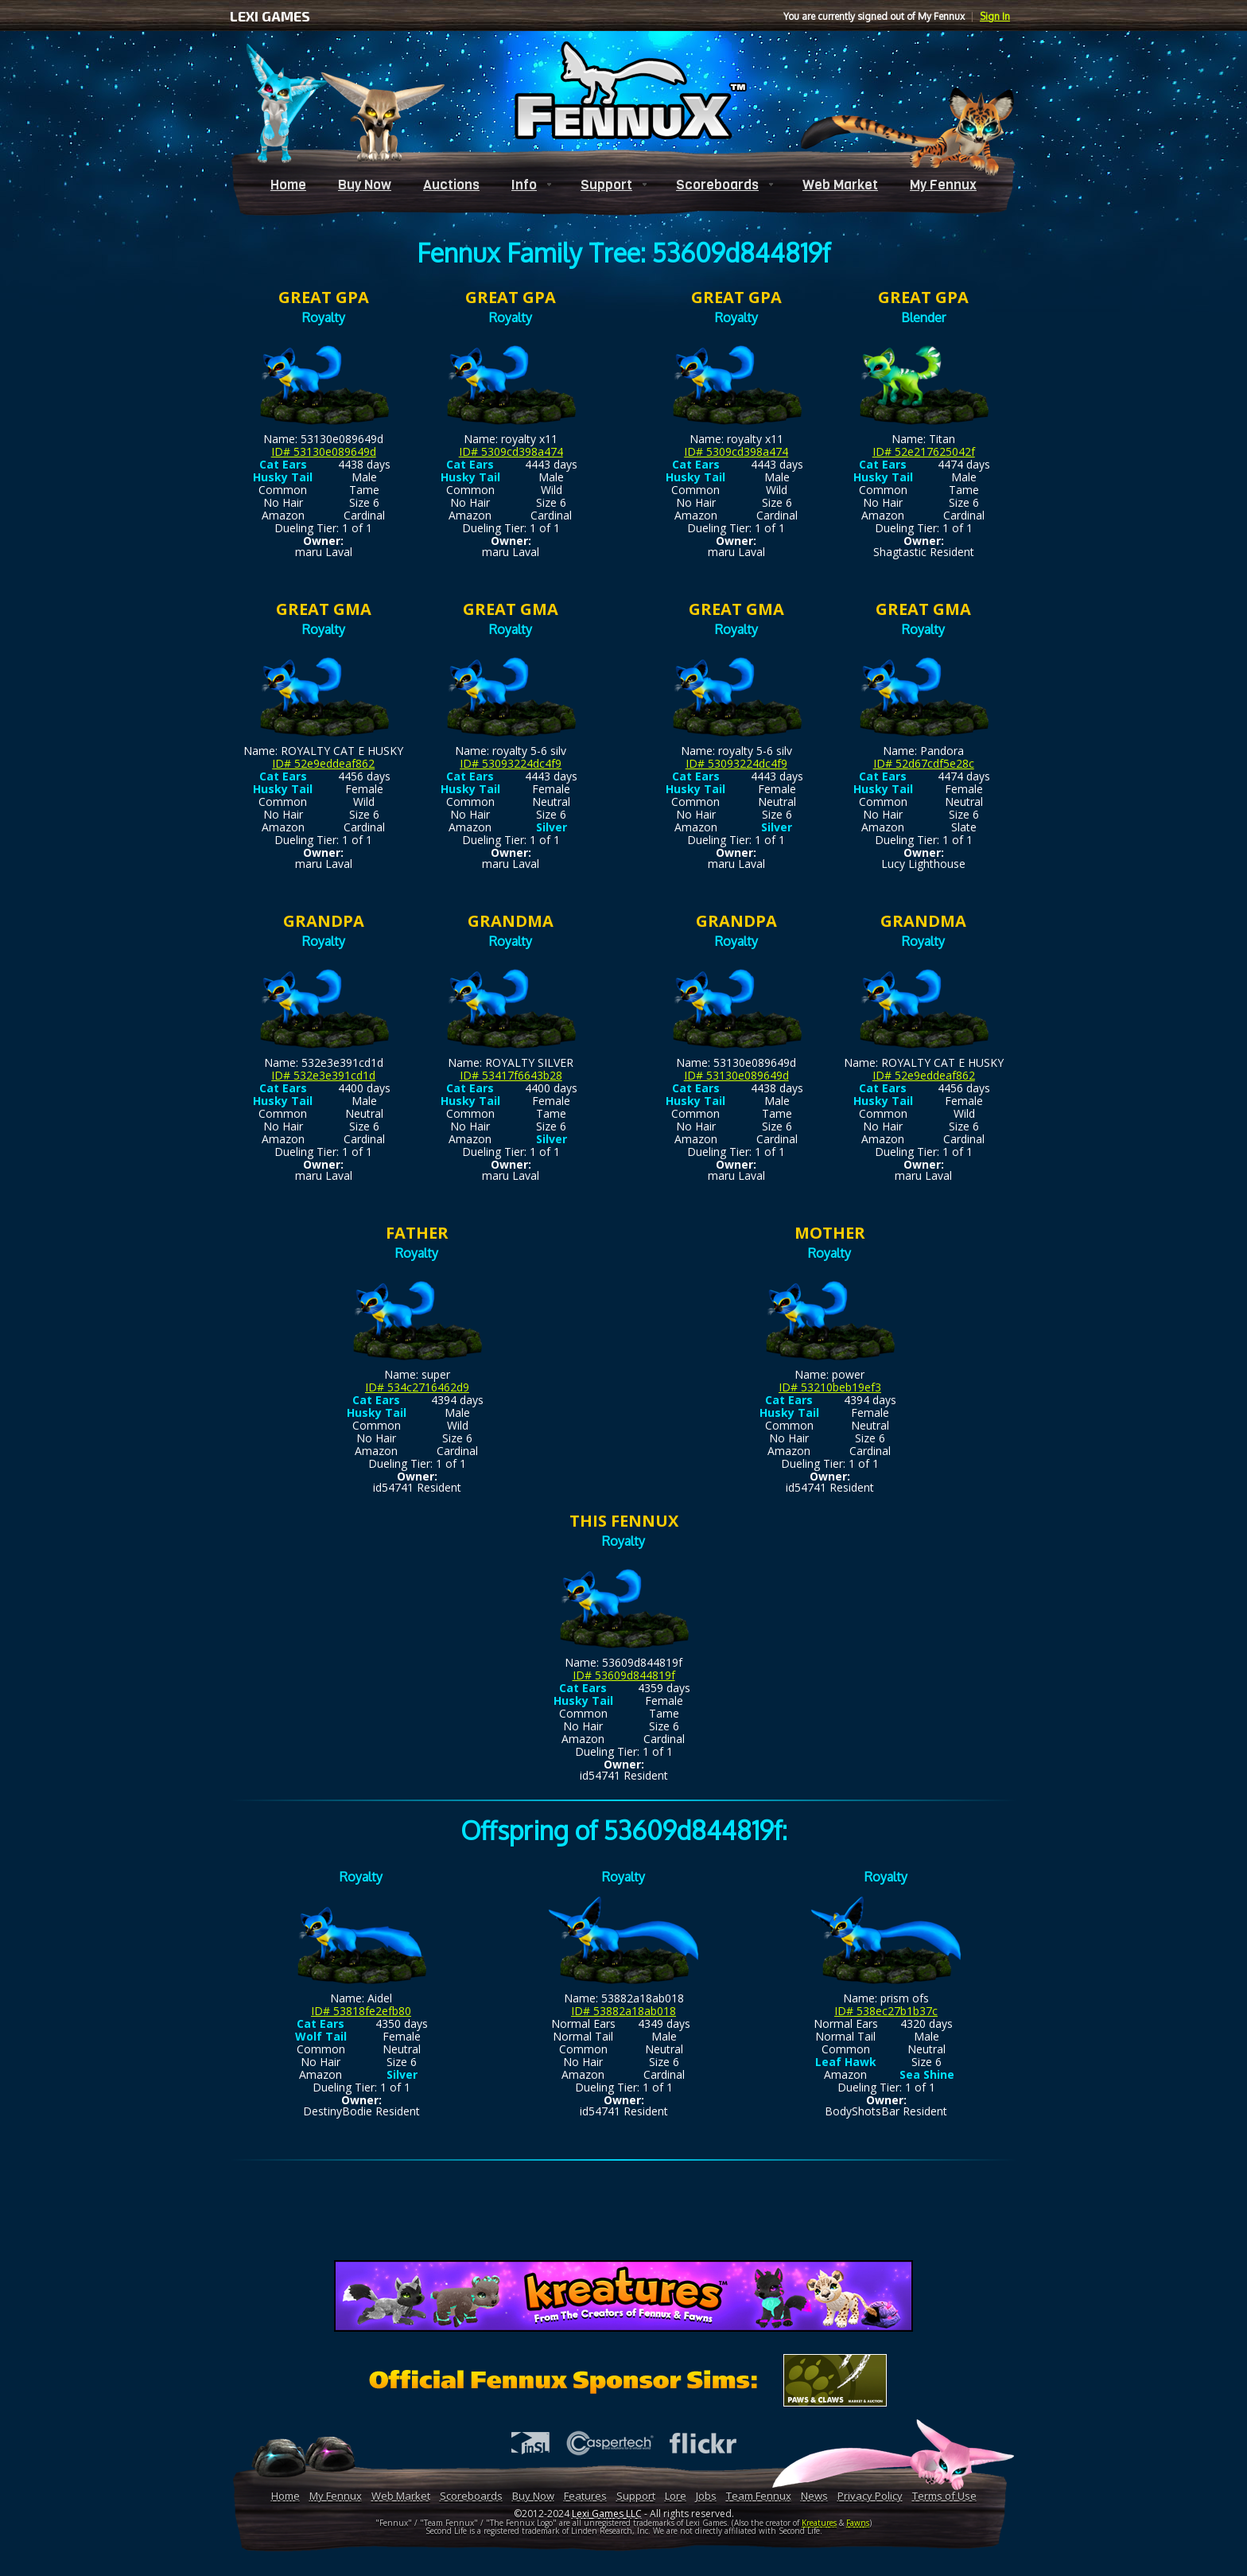  I want to click on ID# 53130e089649d, so click(323, 451).